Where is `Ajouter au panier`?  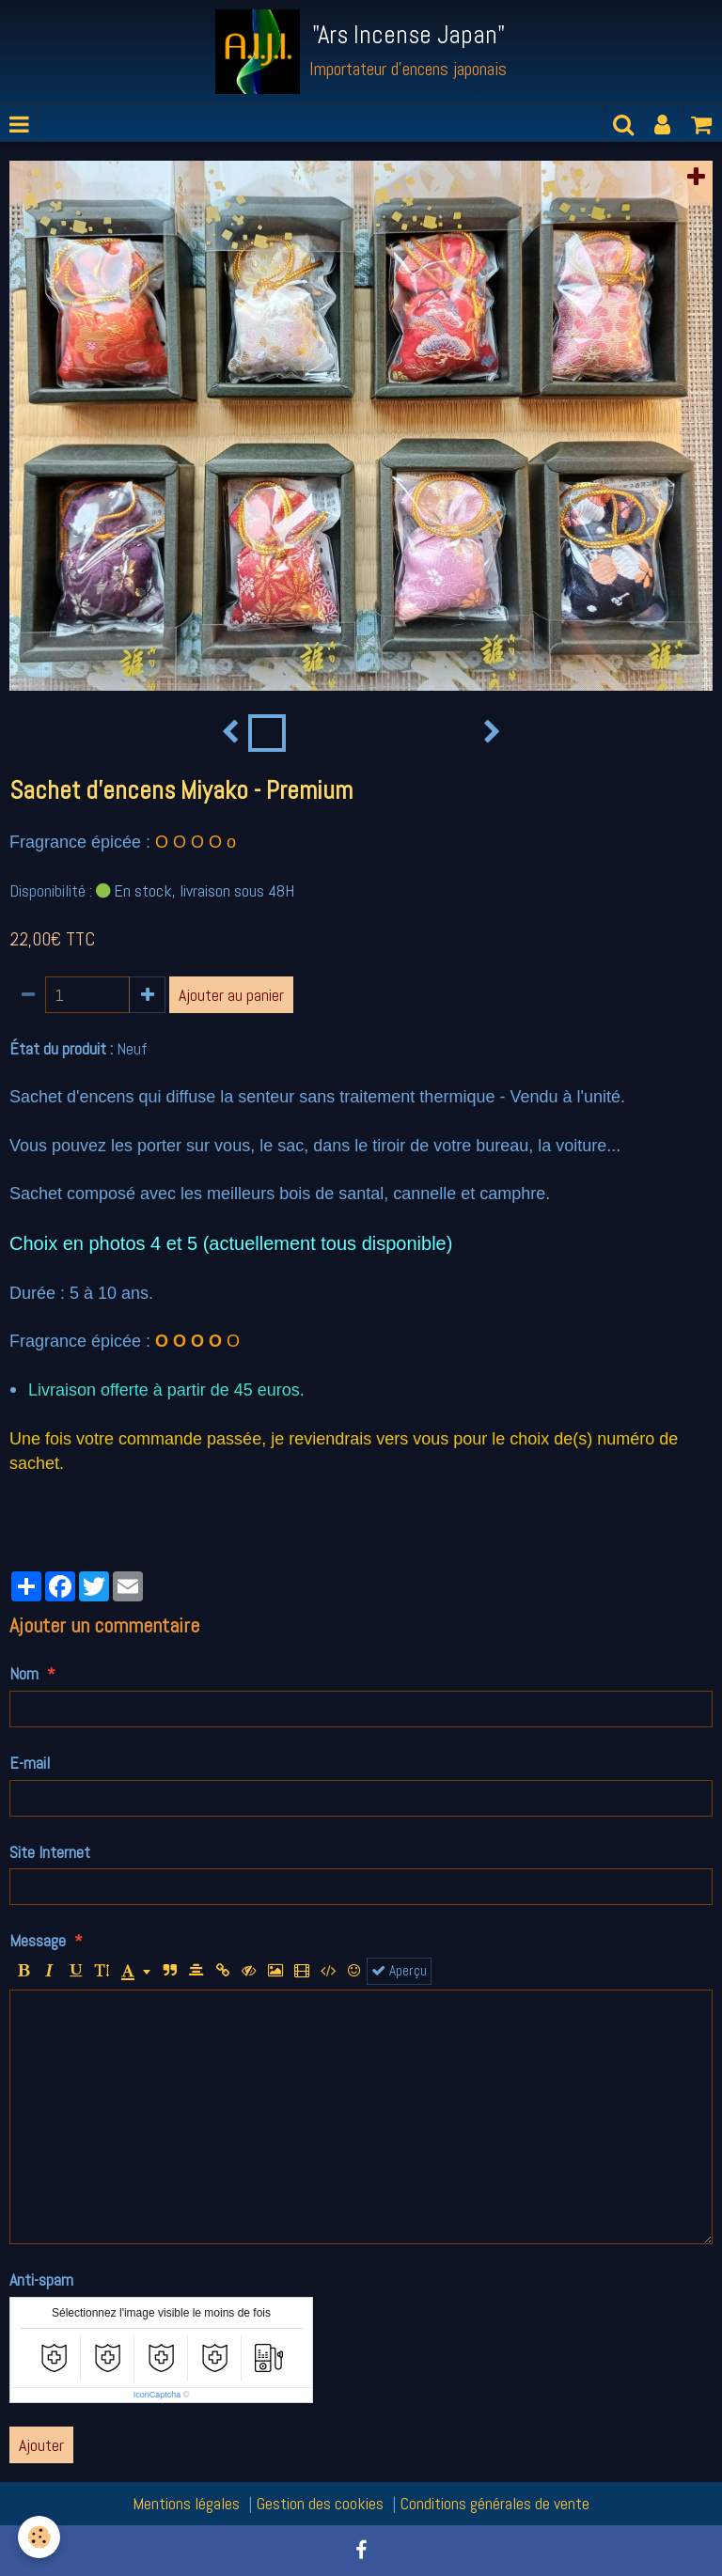 Ajouter au panier is located at coordinates (231, 995).